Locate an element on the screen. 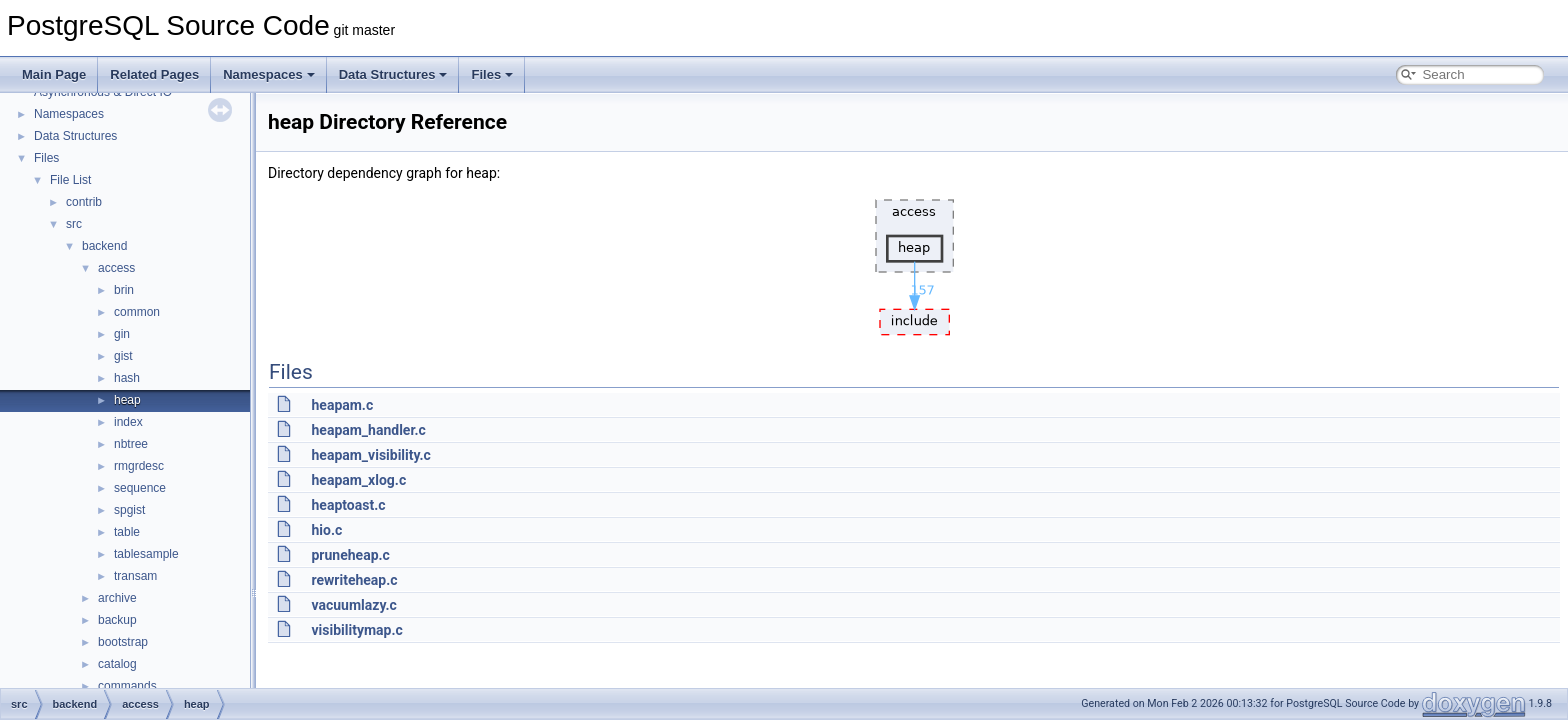 This screenshot has height=720, width=1568. table is located at coordinates (127, 532).